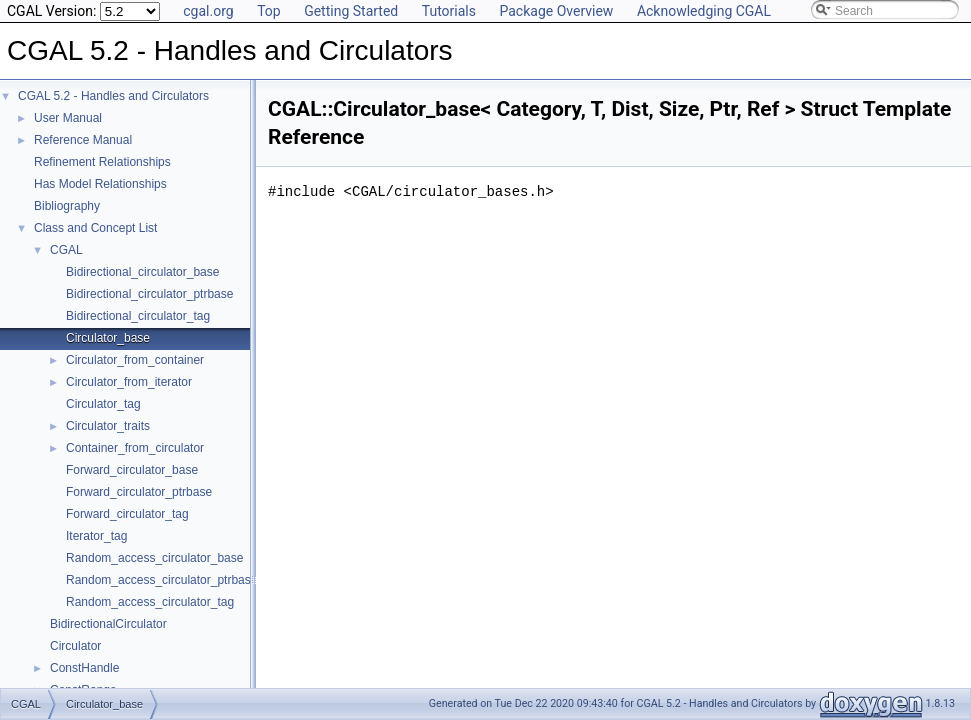  Describe the element at coordinates (96, 536) in the screenshot. I see `Iterator_tag` at that location.